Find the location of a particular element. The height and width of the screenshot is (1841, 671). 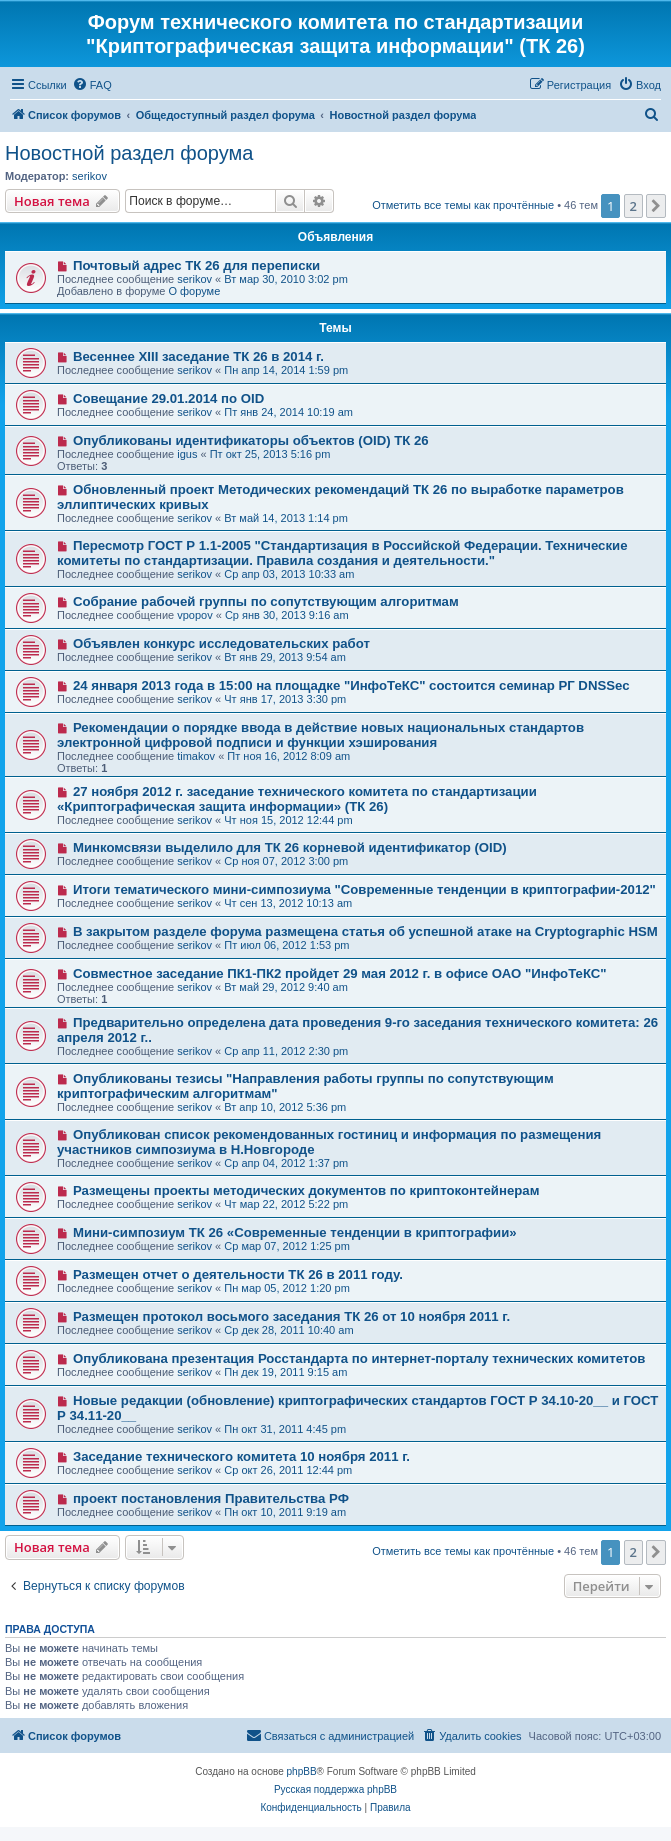

Итоги тематического мини-симпозиума "Современные тенденции в криптографии-2012" is located at coordinates (364, 889).